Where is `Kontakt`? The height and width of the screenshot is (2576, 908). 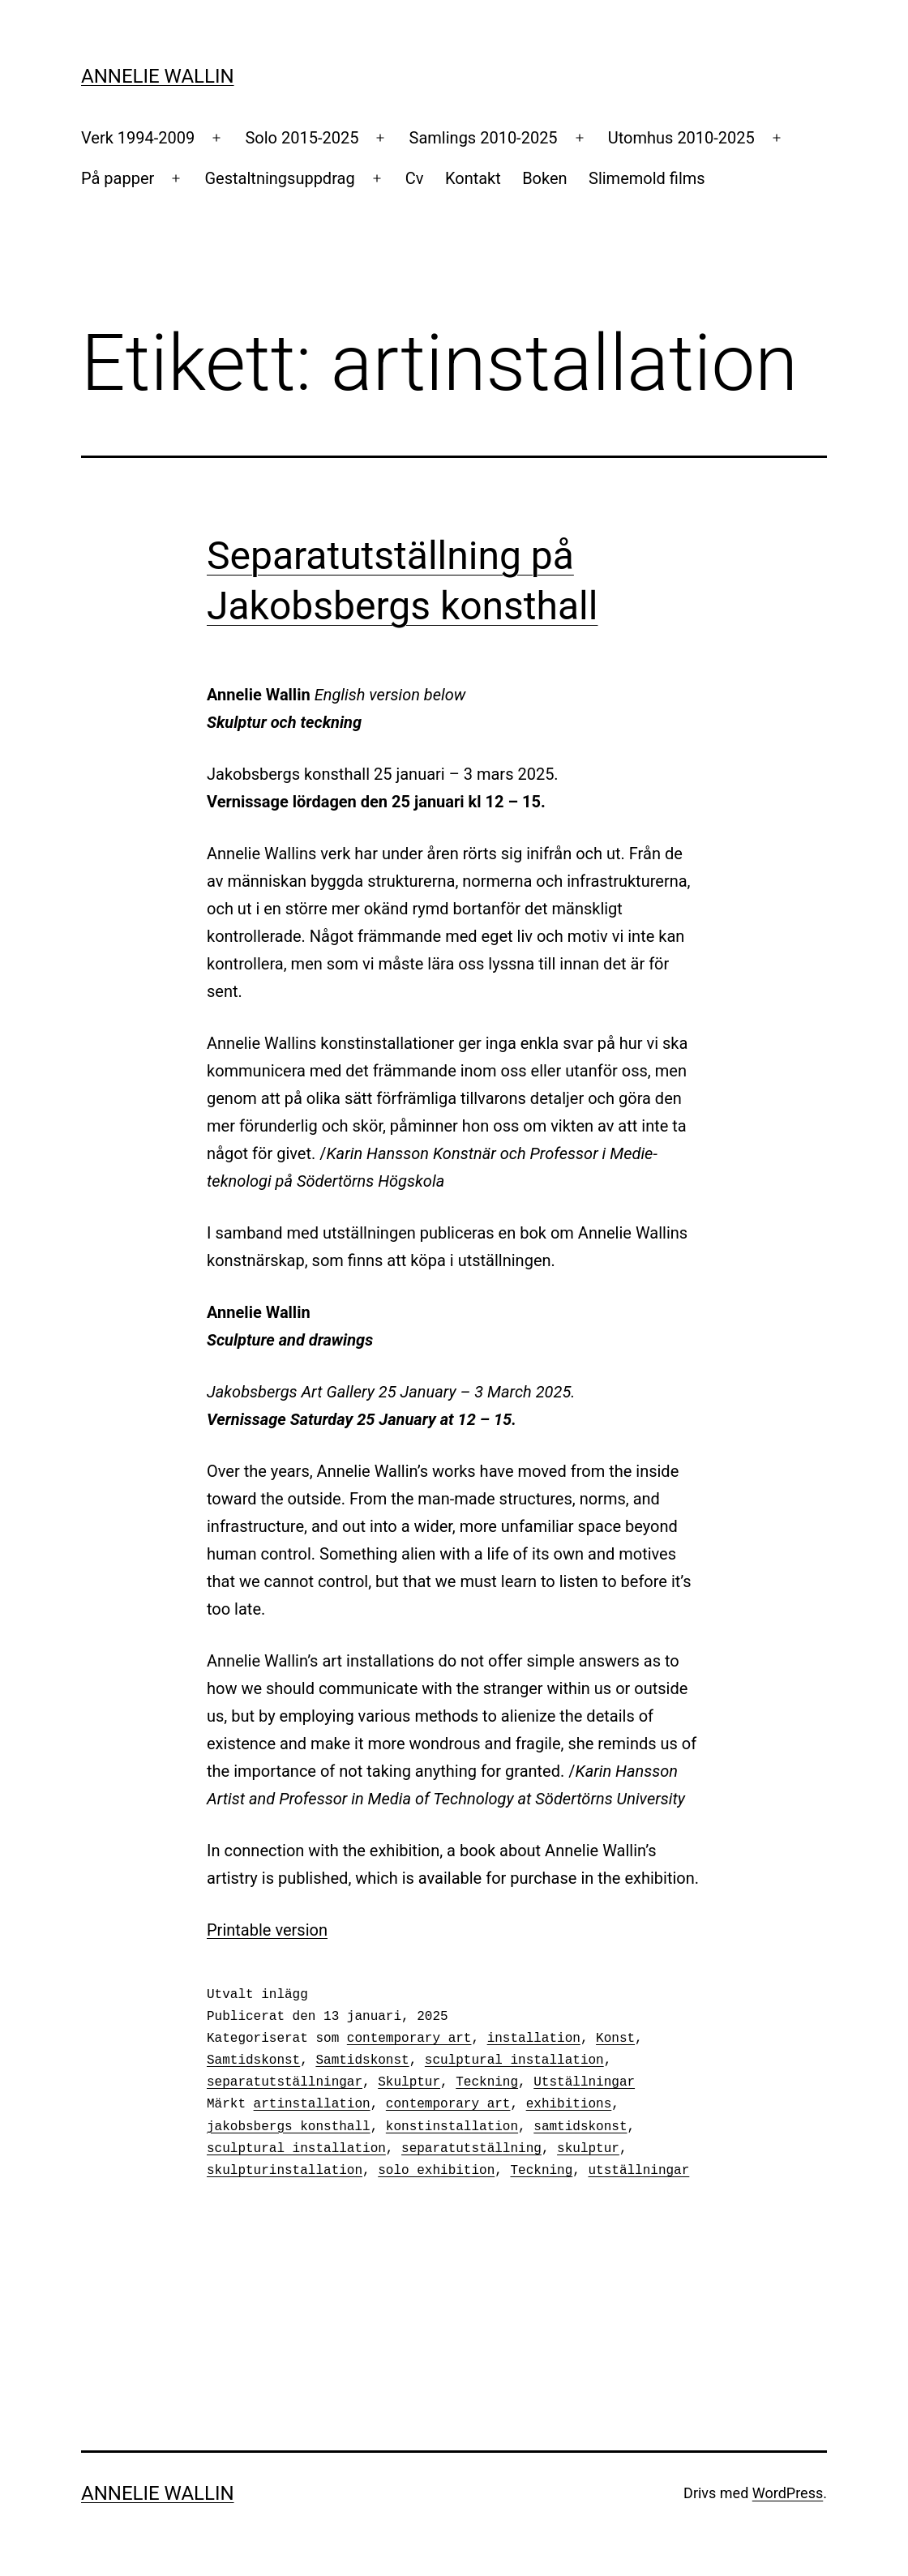
Kontakt is located at coordinates (473, 178).